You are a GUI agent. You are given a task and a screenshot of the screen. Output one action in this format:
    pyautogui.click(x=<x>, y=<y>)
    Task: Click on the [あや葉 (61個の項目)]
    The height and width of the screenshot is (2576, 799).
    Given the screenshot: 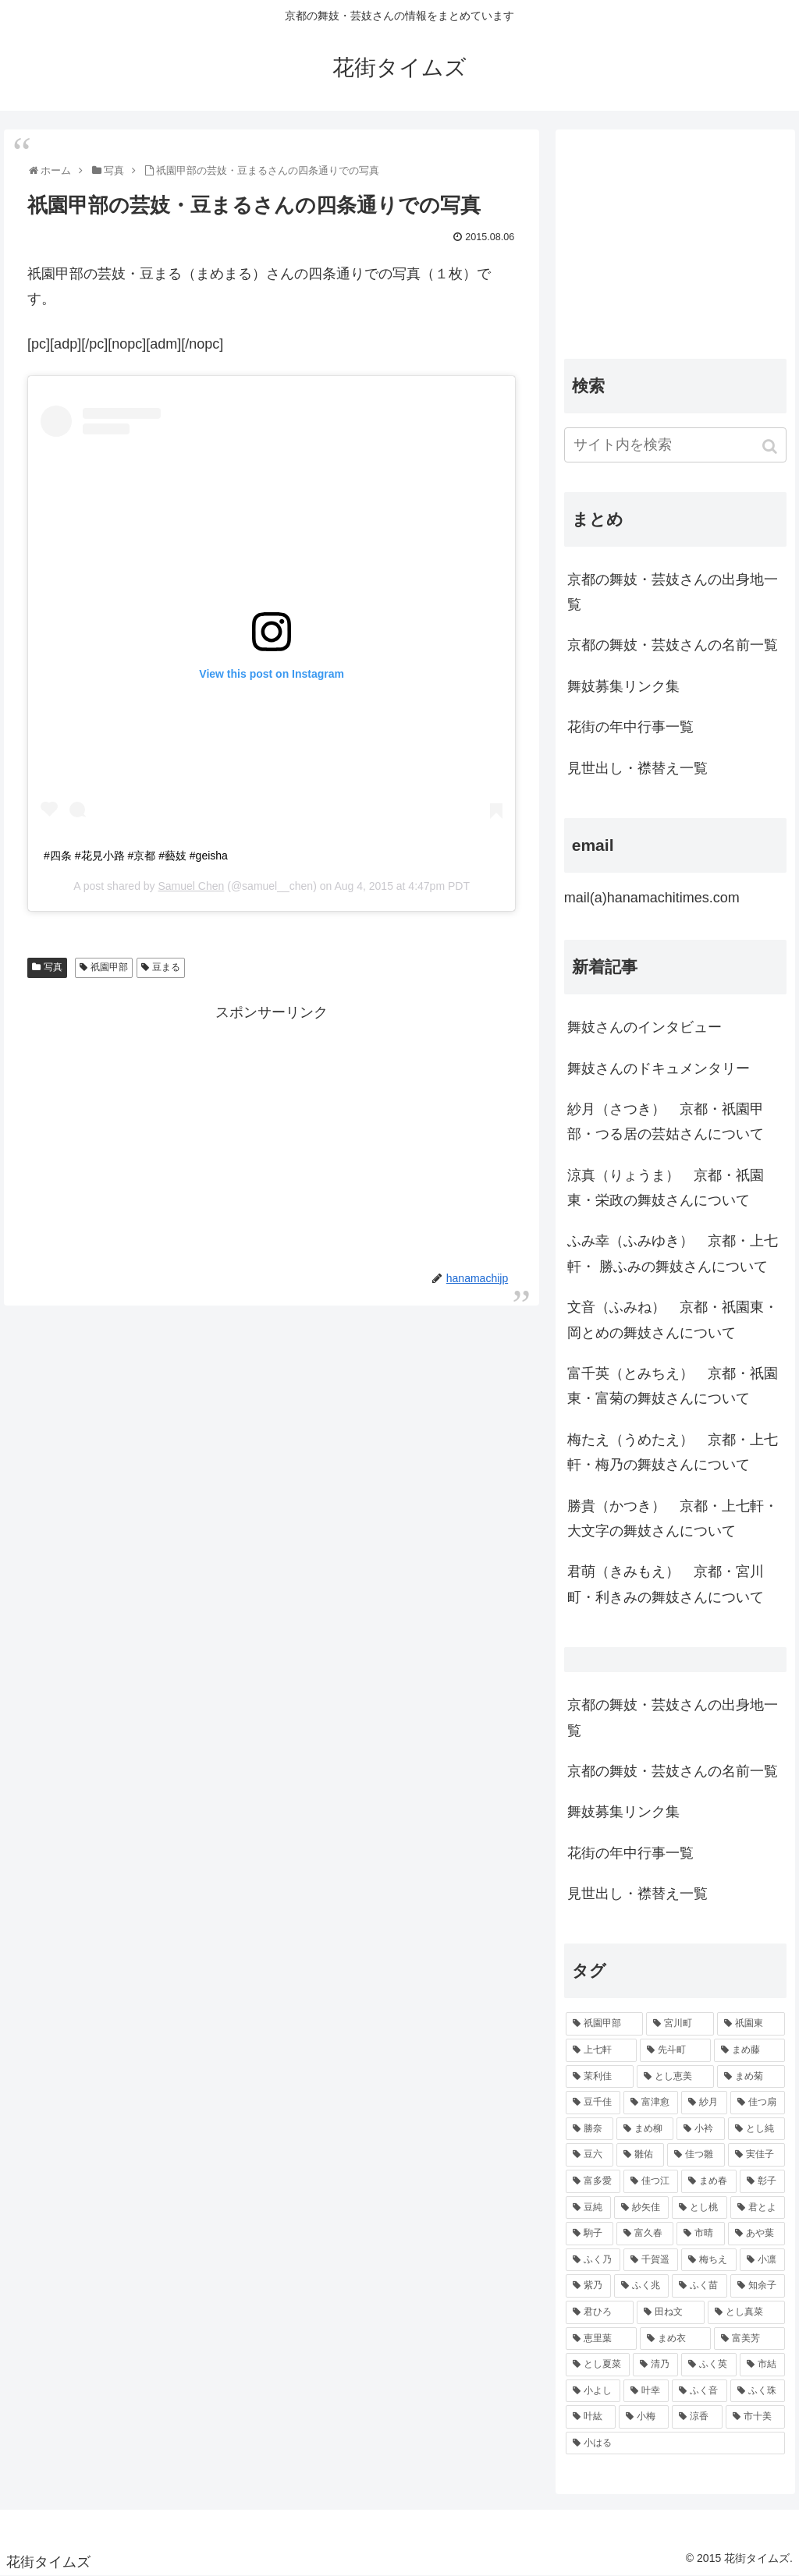 What is the action you would take?
    pyautogui.click(x=756, y=2233)
    